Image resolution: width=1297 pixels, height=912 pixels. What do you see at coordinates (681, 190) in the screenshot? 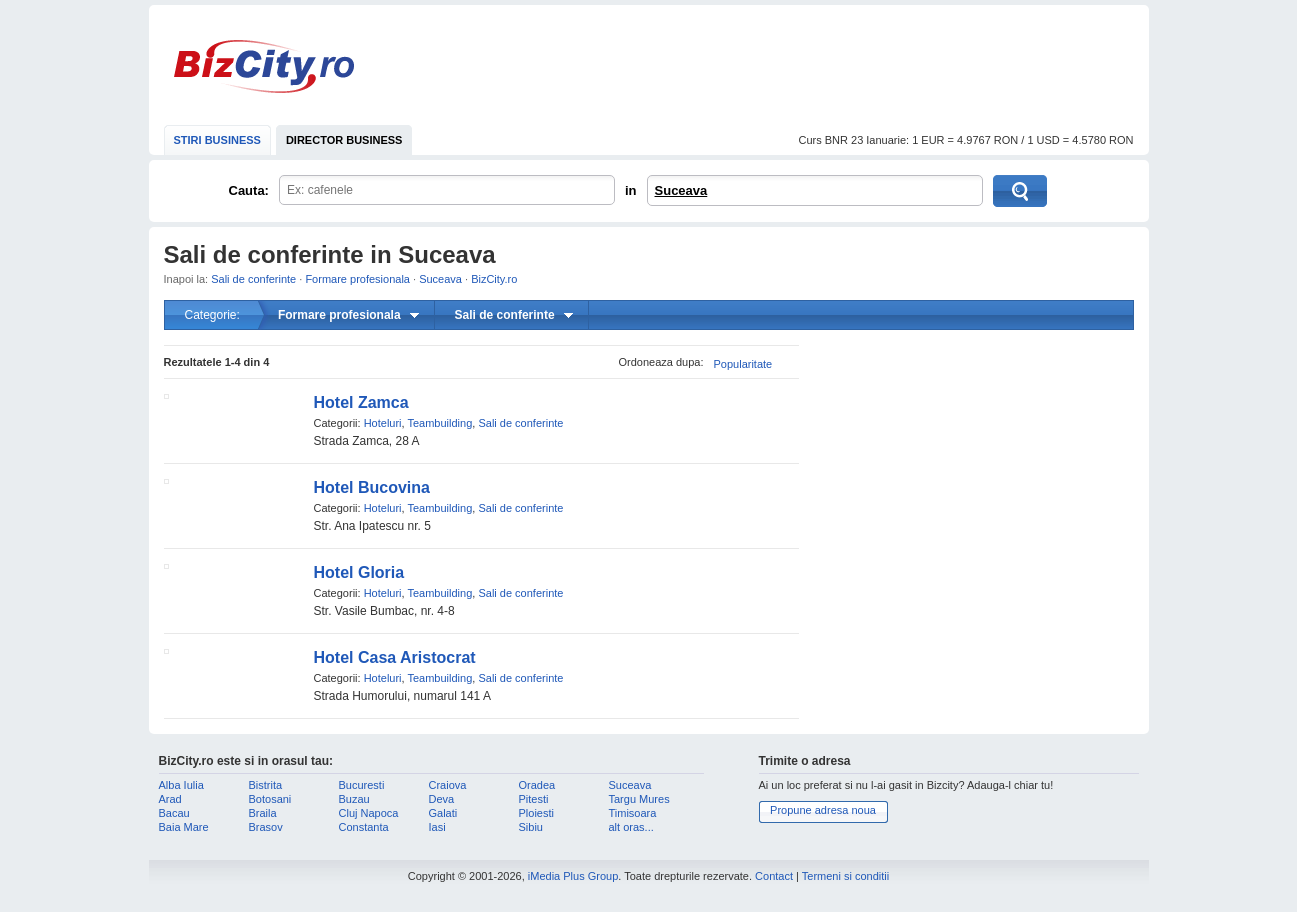
I see `Suceava` at bounding box center [681, 190].